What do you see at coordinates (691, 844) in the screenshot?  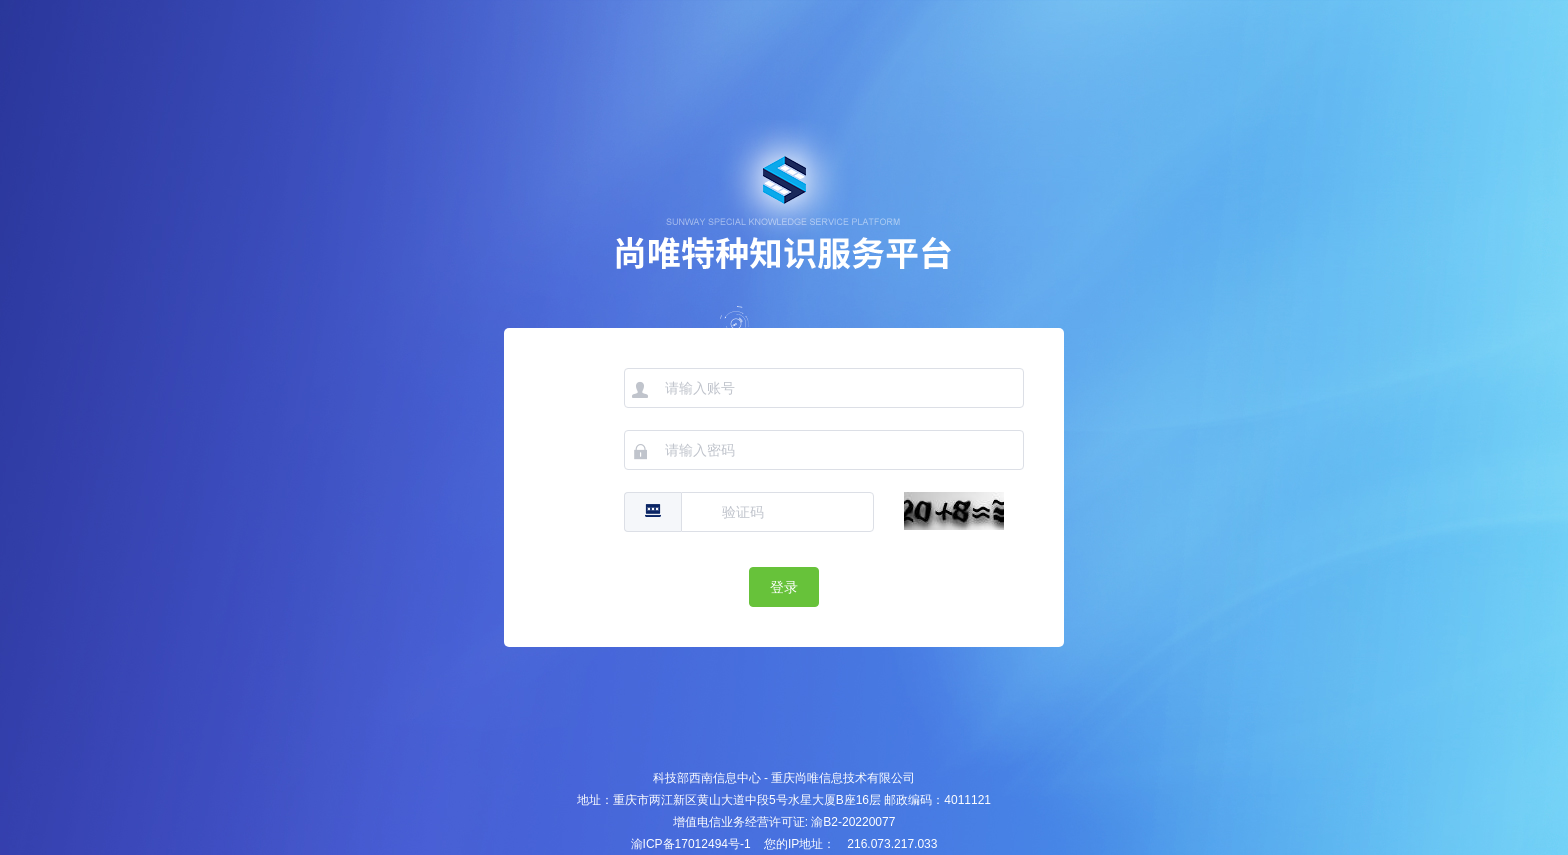 I see `渝ICP备17012494号-1` at bounding box center [691, 844].